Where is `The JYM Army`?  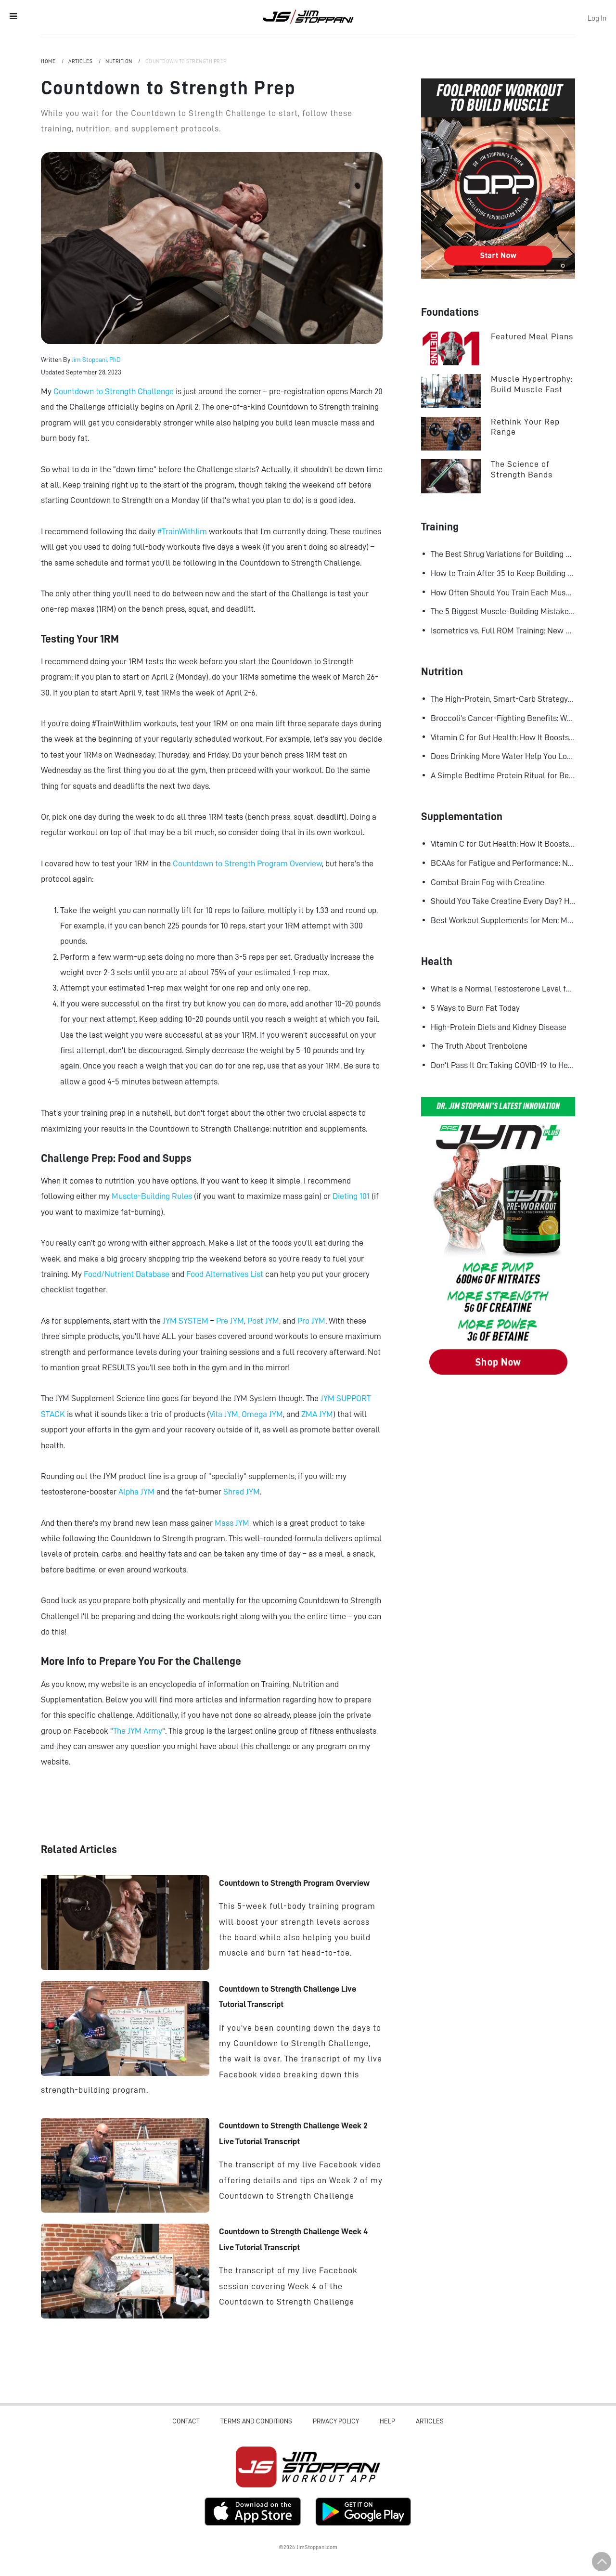
The JYM Army is located at coordinates (137, 1730).